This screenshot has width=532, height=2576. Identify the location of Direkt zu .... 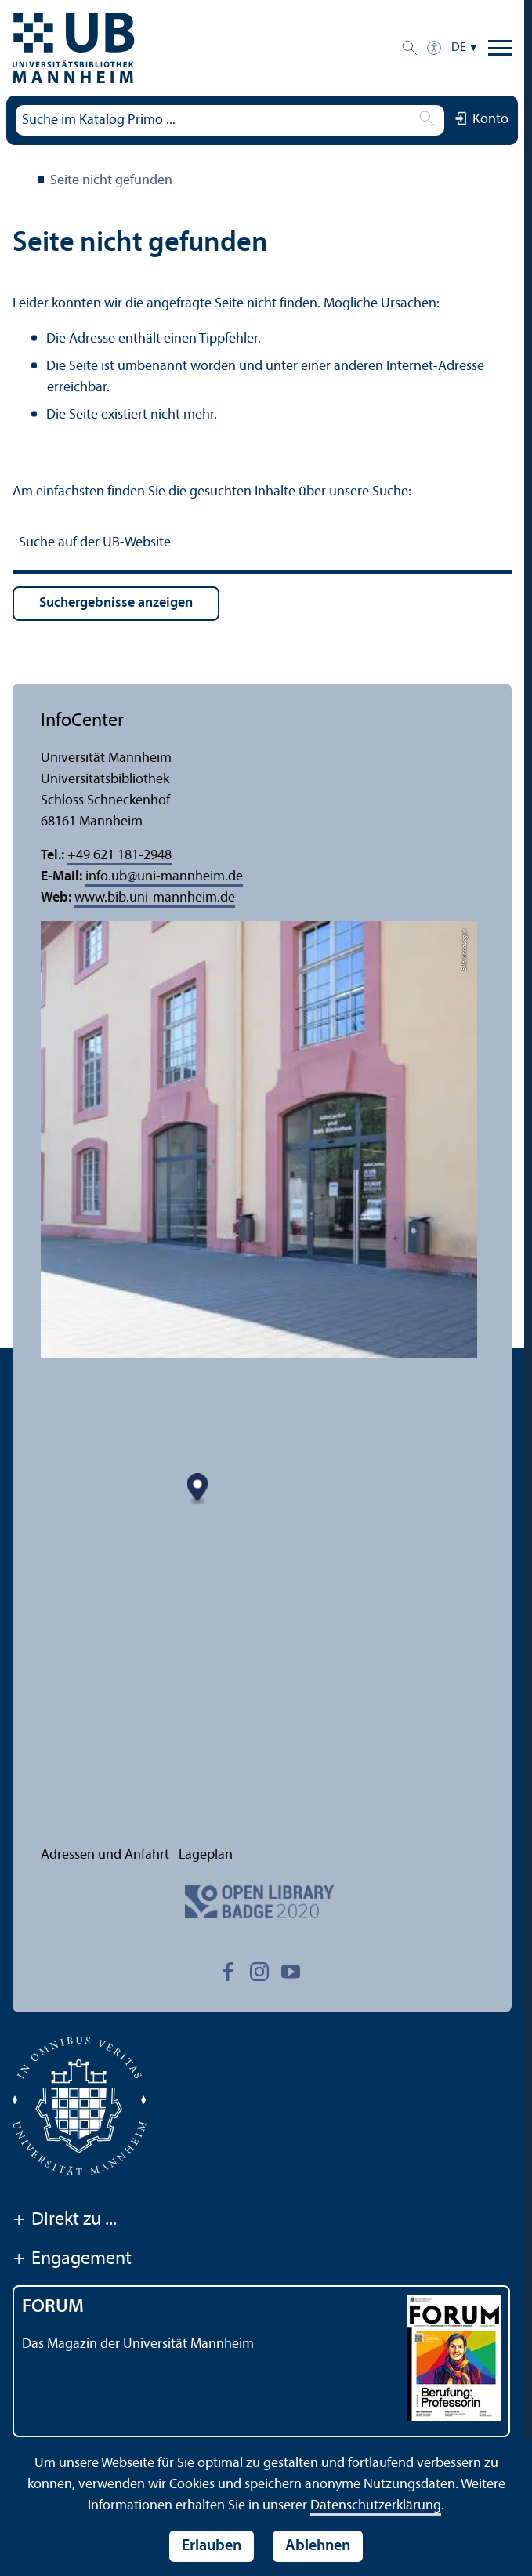
(65, 2221).